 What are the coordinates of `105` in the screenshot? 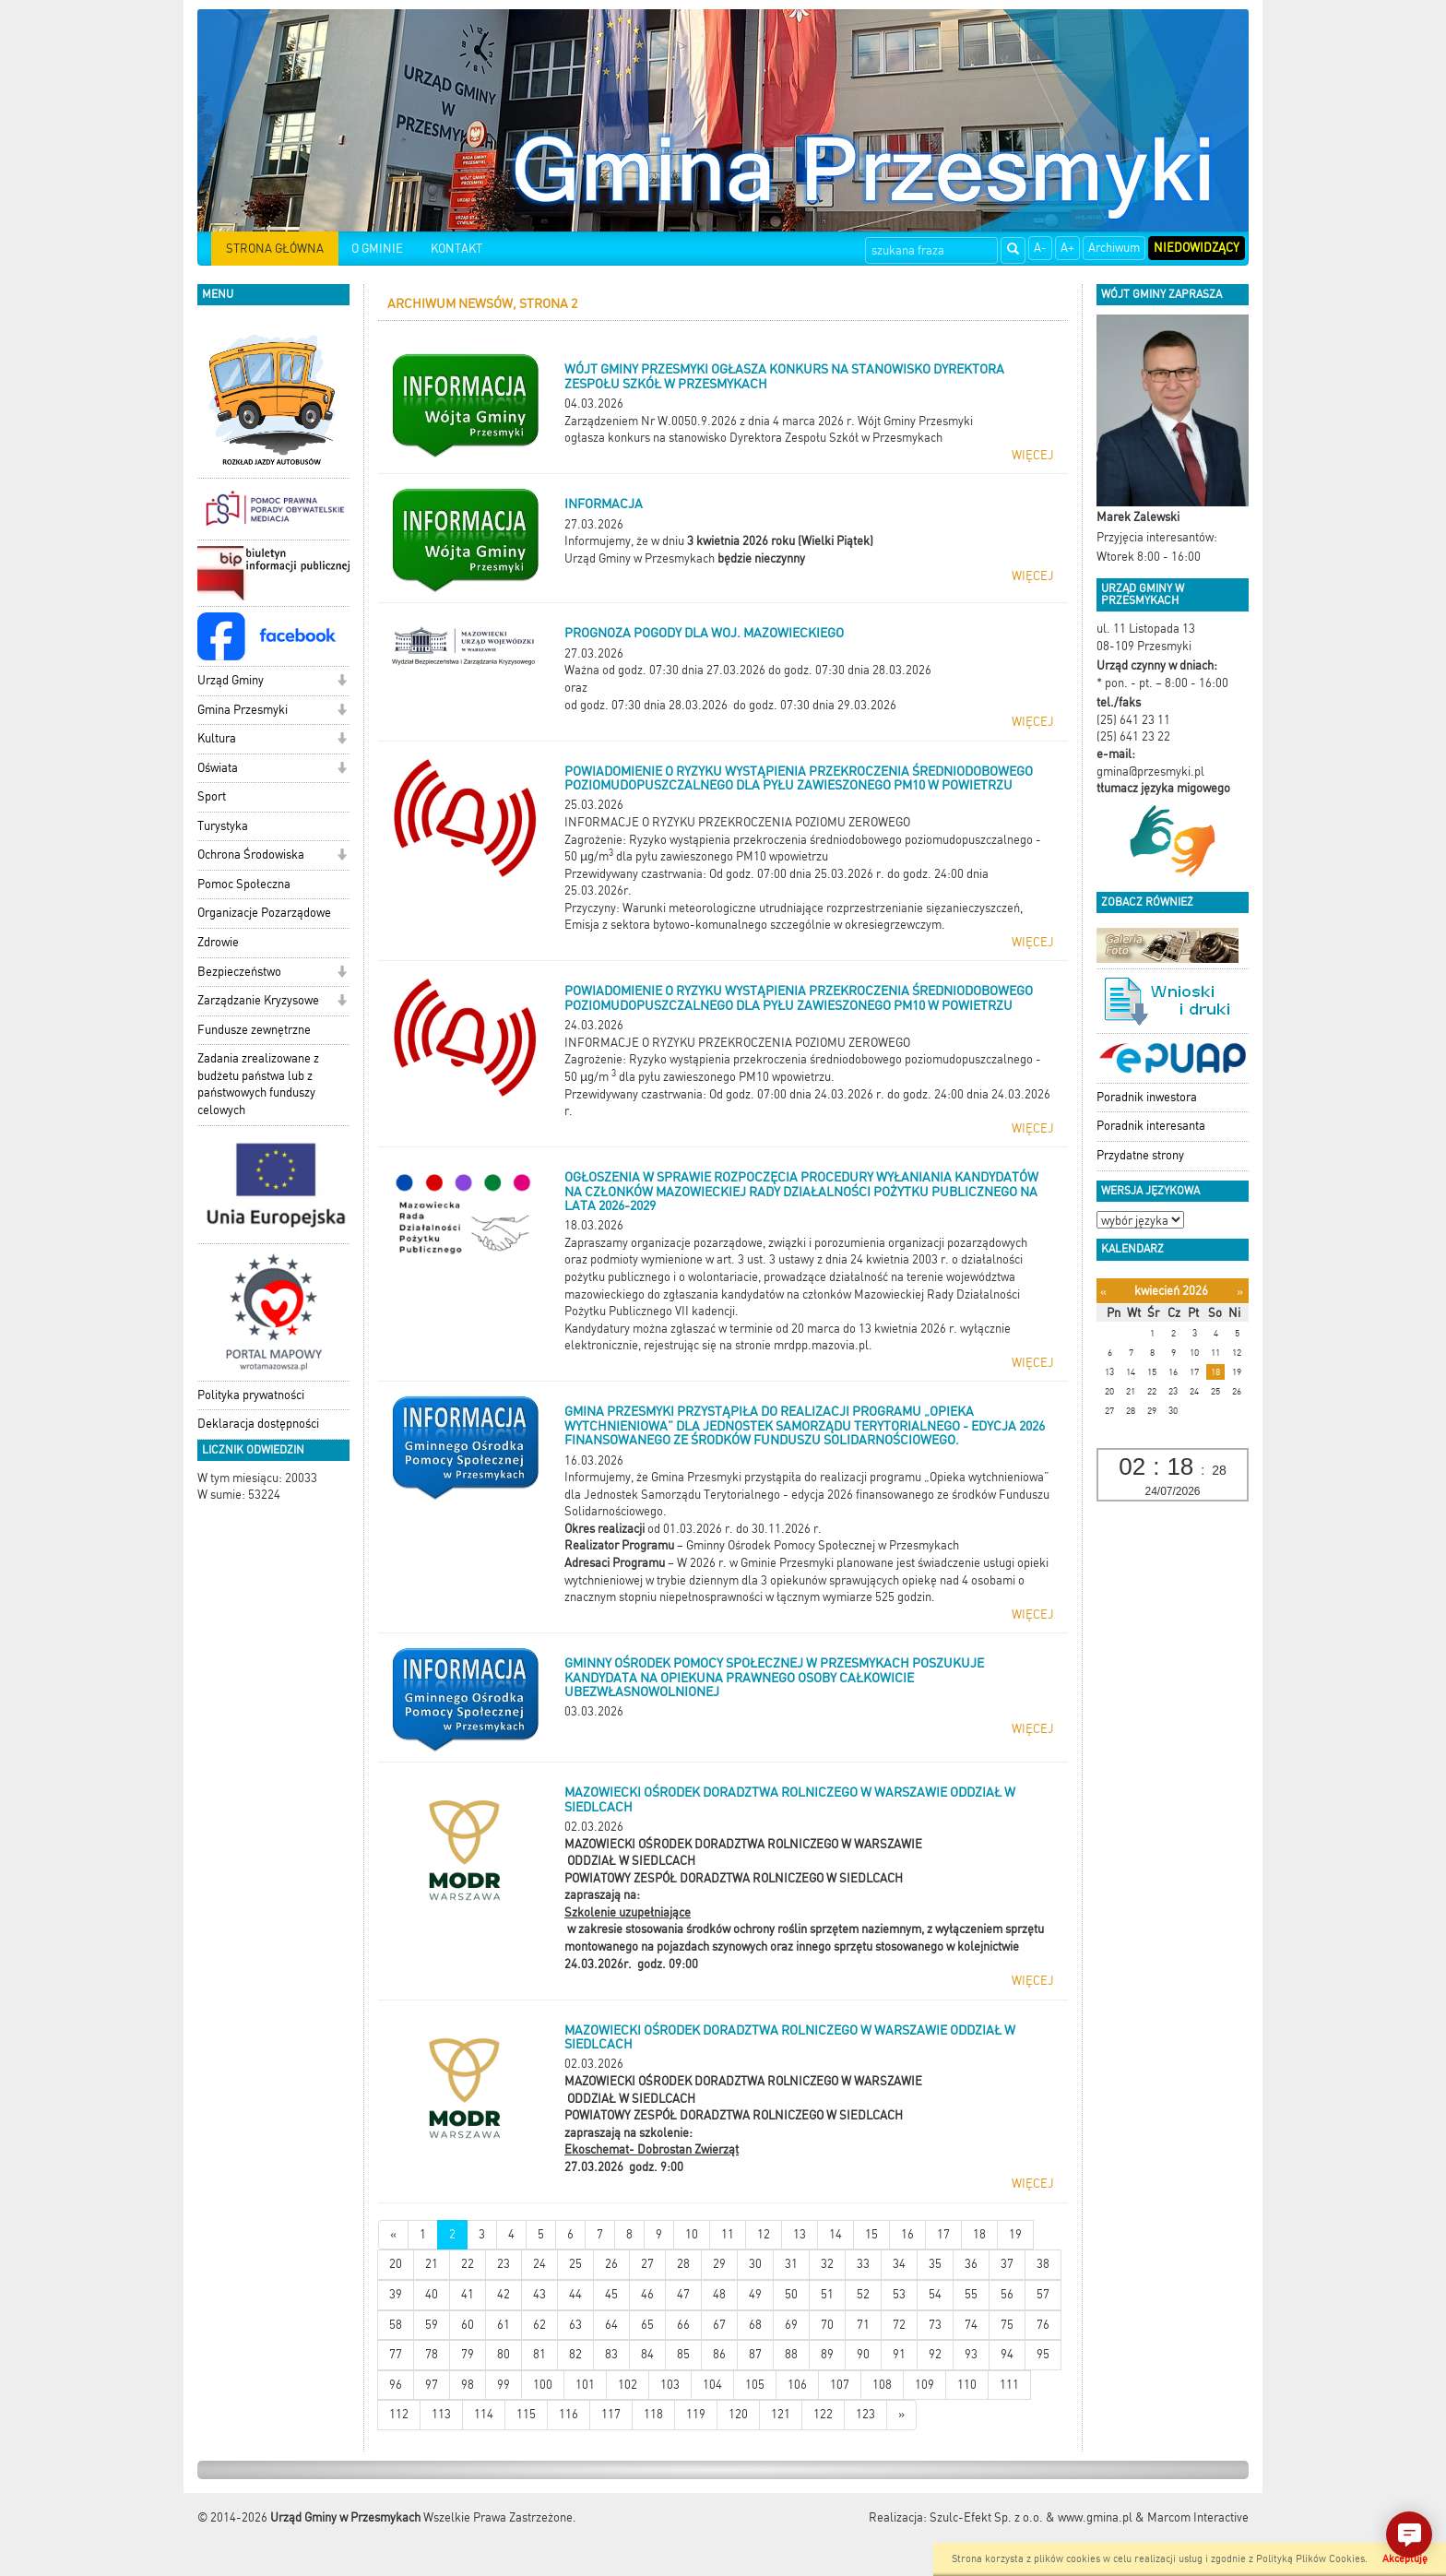 It's located at (754, 2385).